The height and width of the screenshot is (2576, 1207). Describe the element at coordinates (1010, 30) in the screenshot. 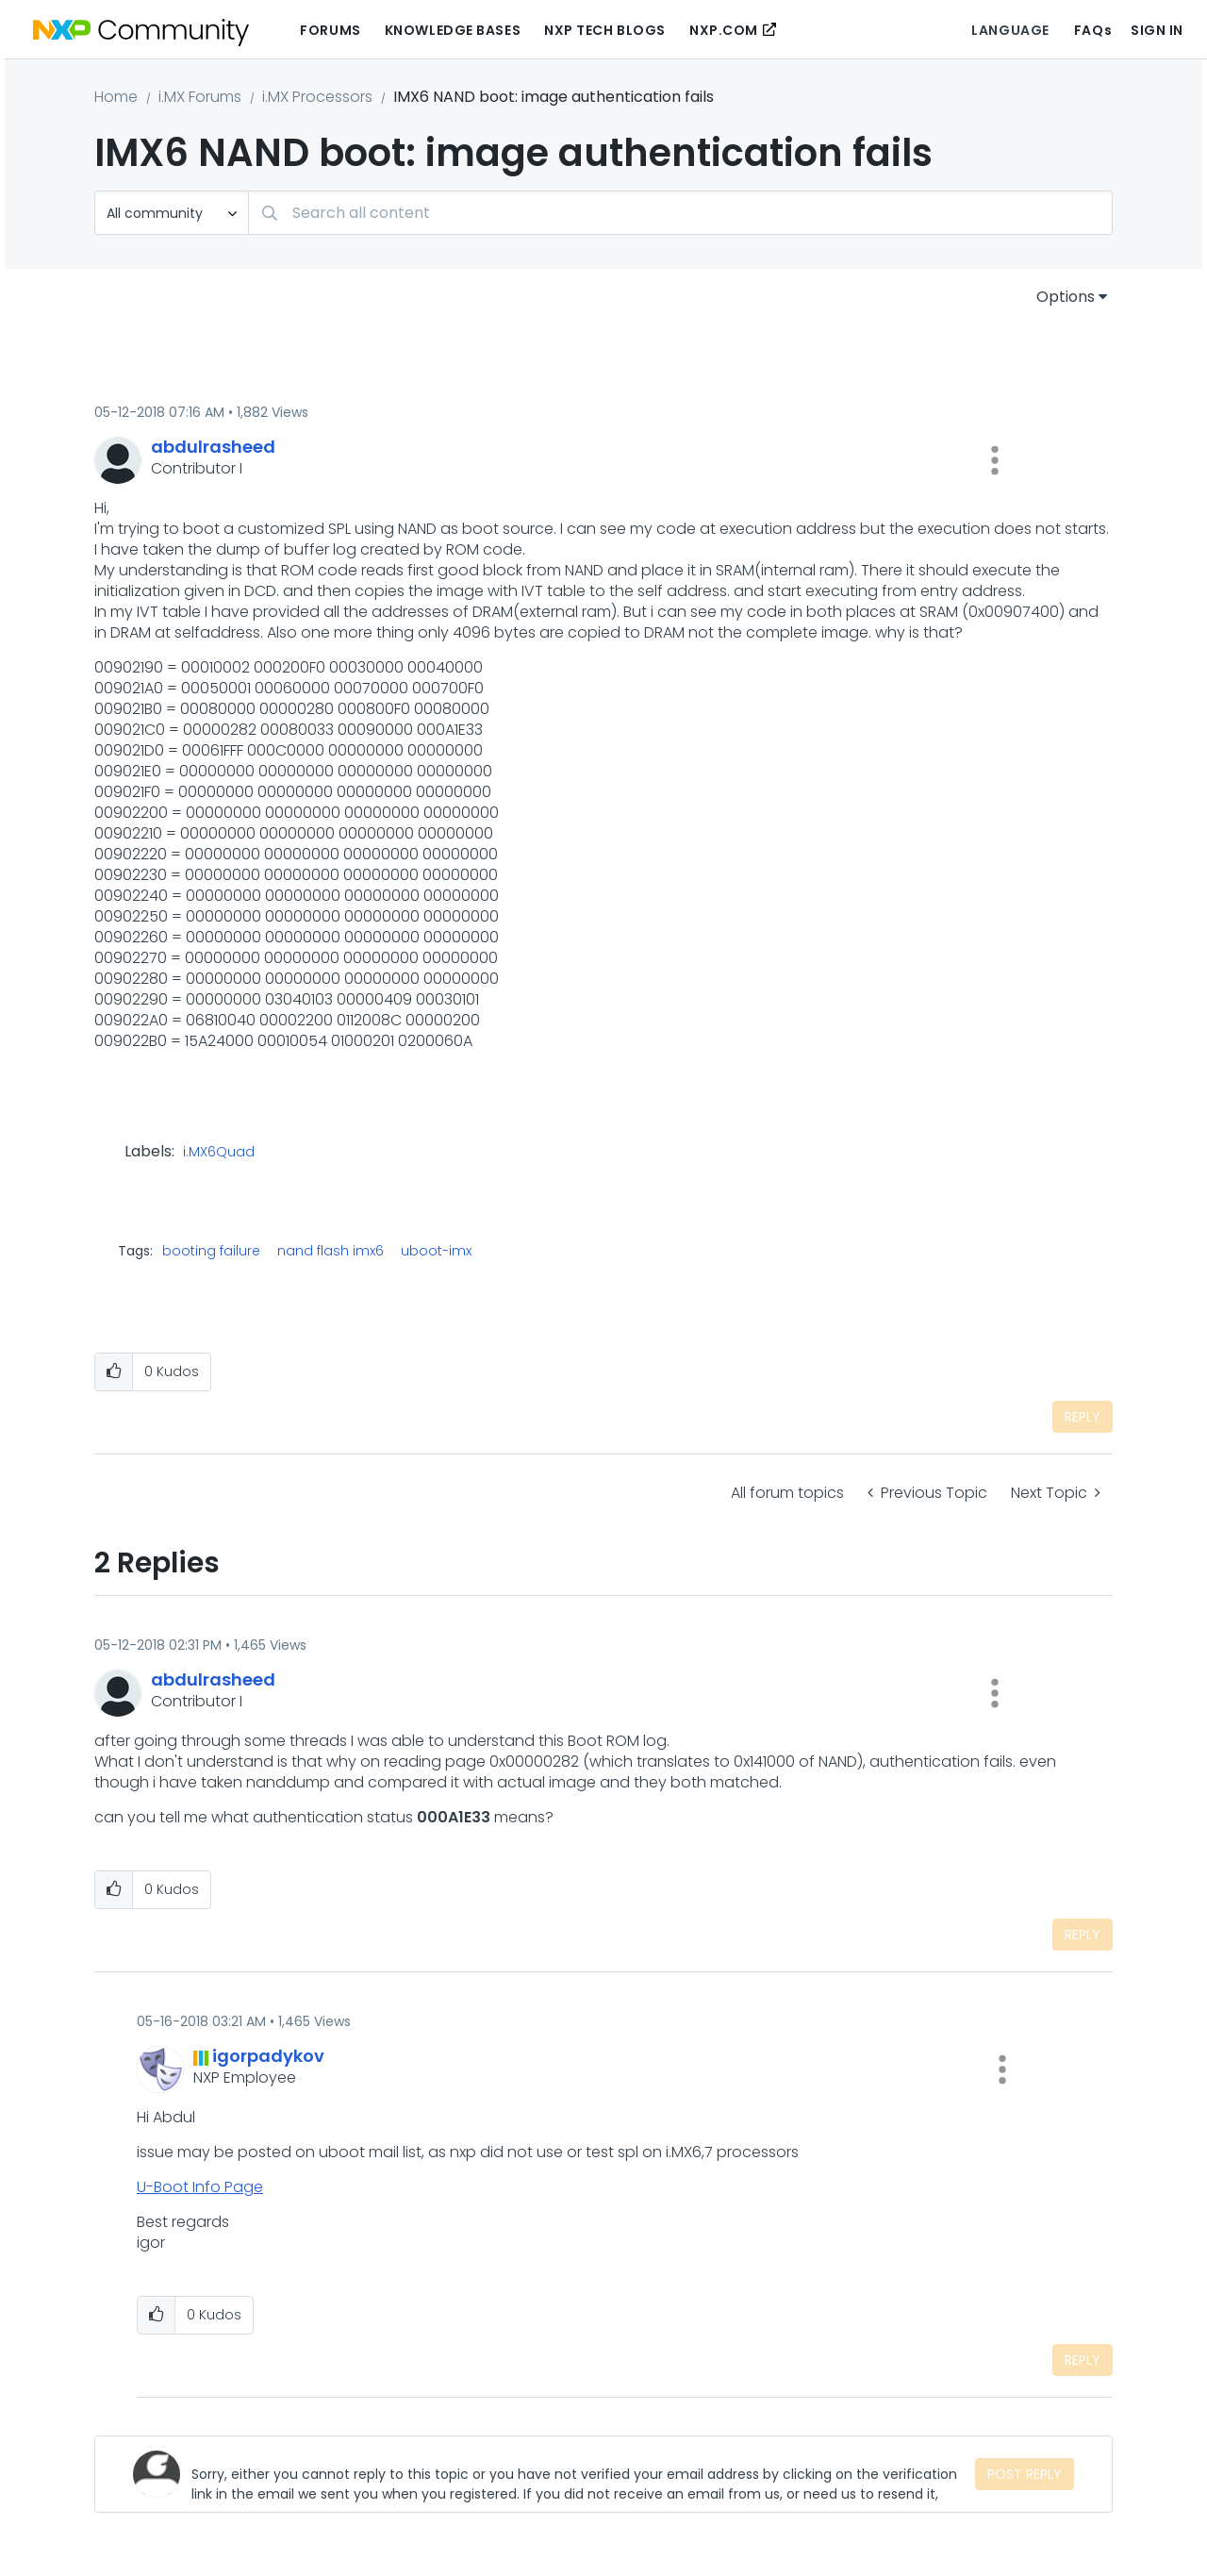

I see `Language` at that location.